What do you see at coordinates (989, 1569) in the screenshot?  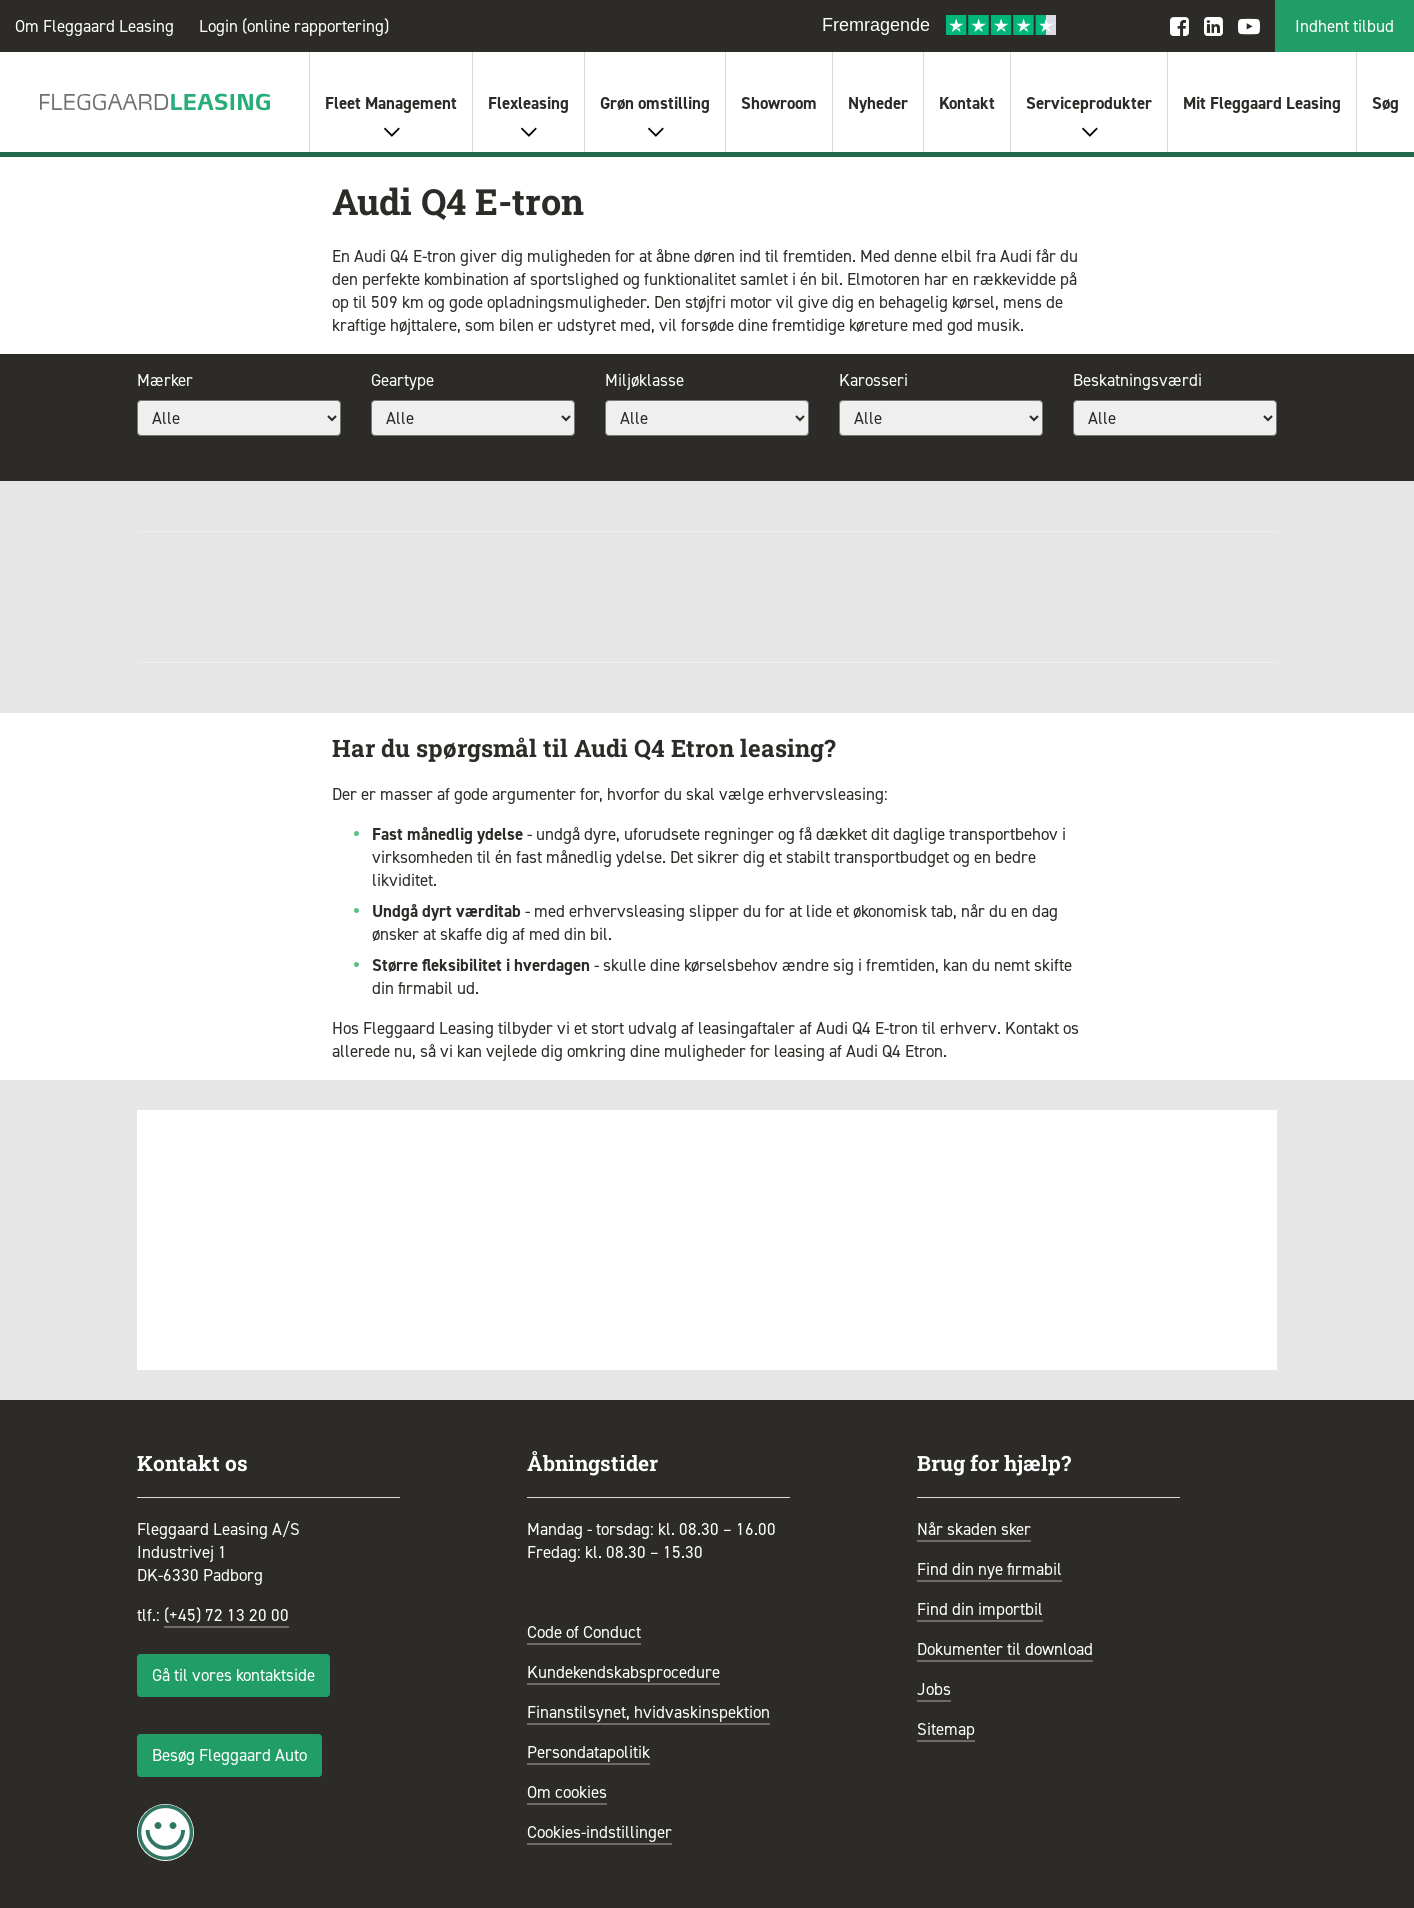 I see `Find din nye firmabil` at bounding box center [989, 1569].